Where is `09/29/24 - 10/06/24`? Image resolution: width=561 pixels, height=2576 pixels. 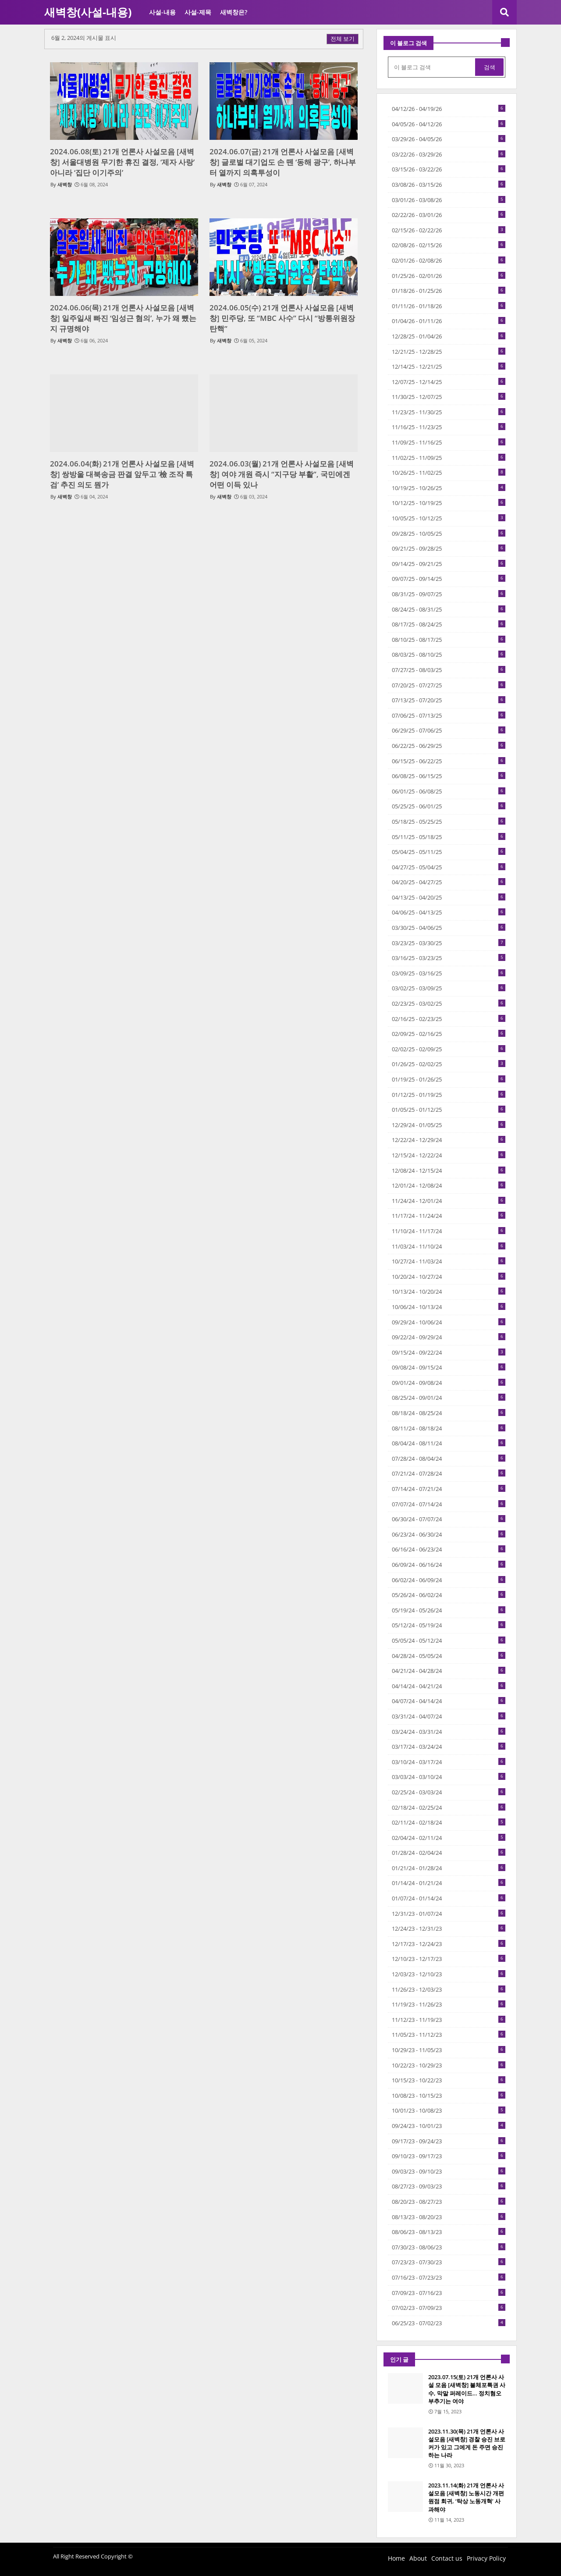 09/29/24 - 10/06/24 is located at coordinates (448, 1322).